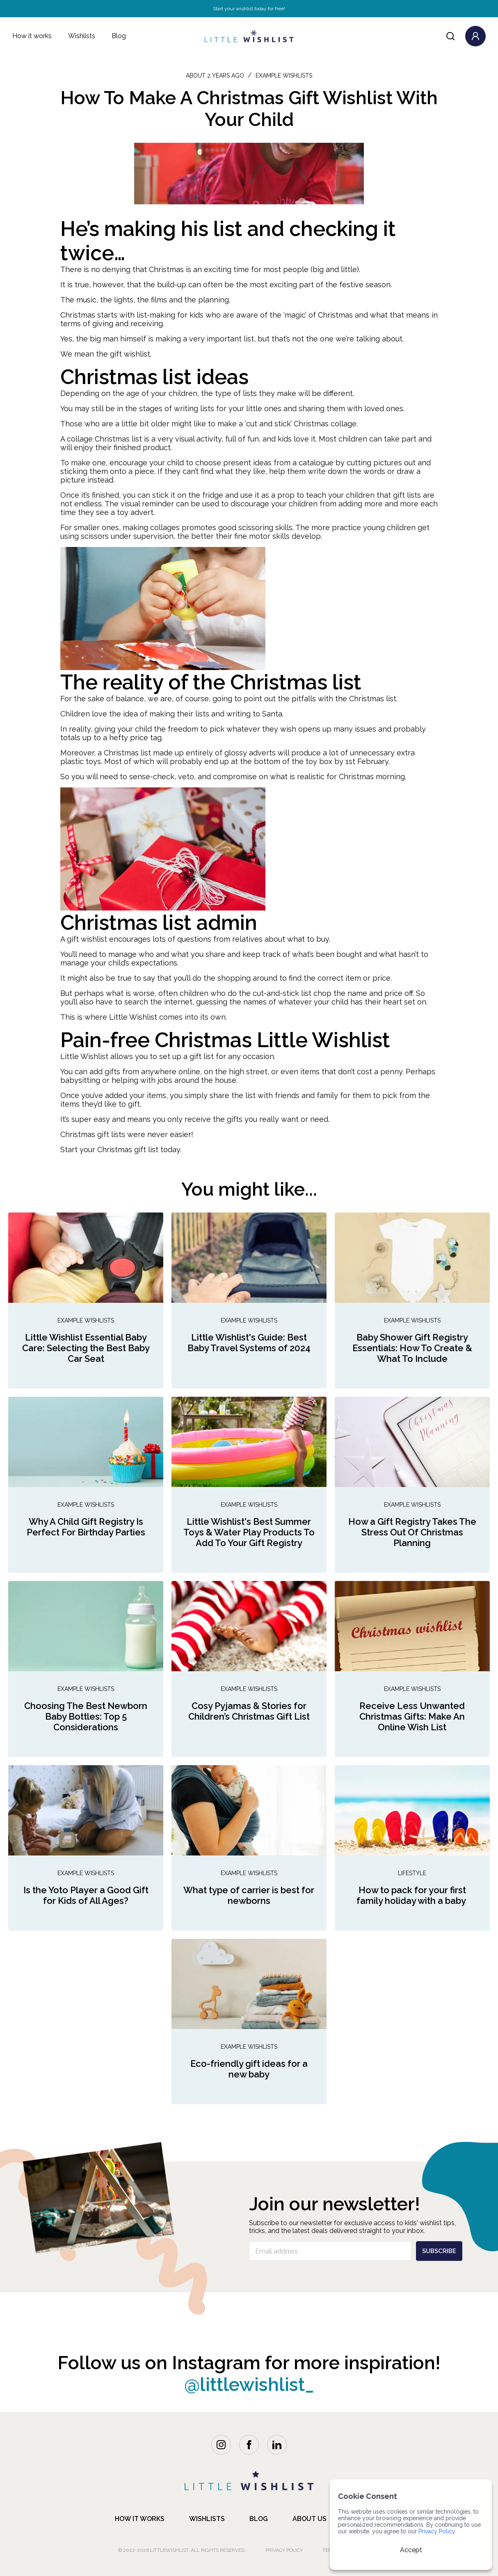  Describe the element at coordinates (32, 36) in the screenshot. I see `How it works` at that location.